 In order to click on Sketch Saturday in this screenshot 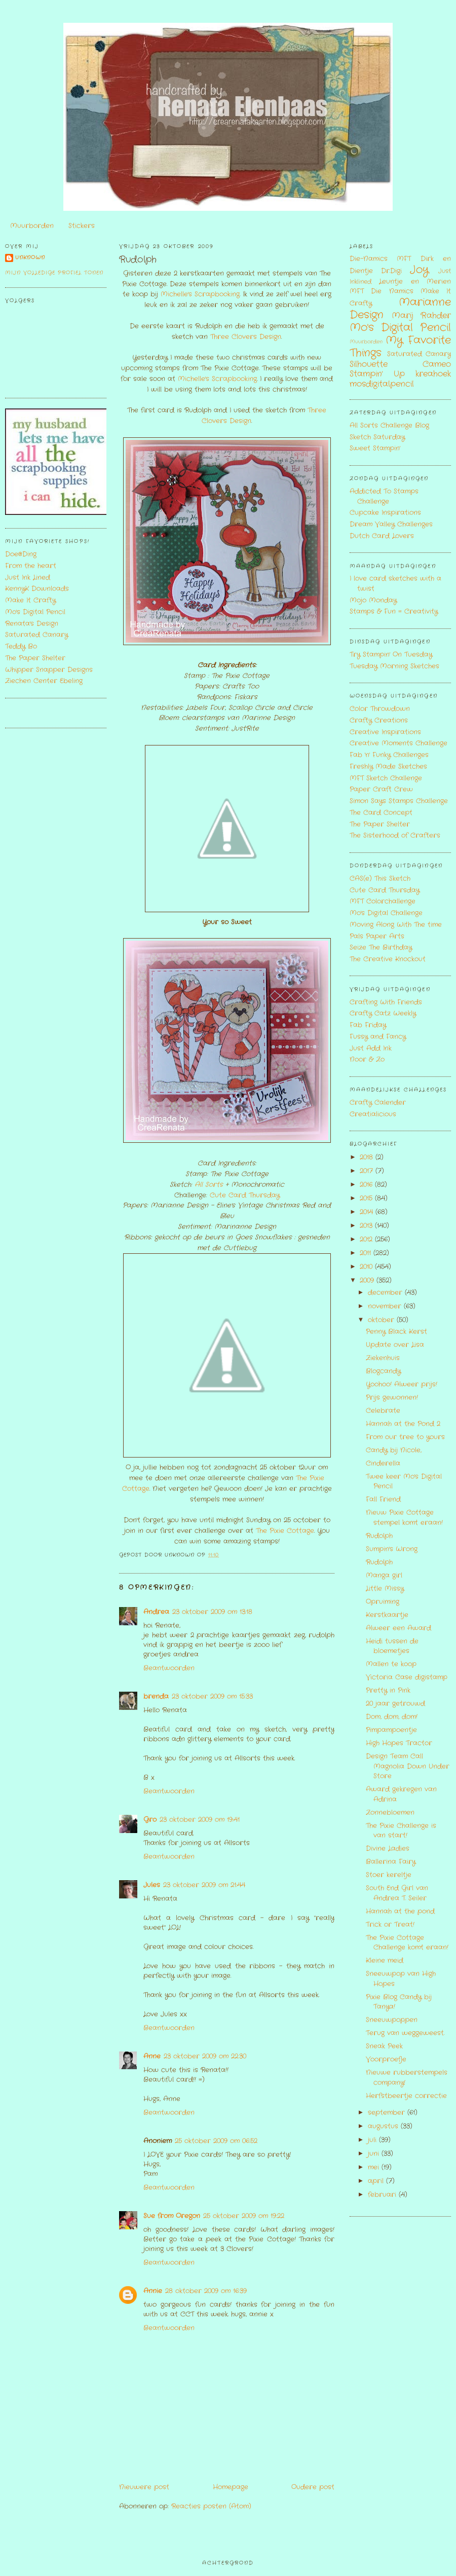, I will do `click(377, 437)`.